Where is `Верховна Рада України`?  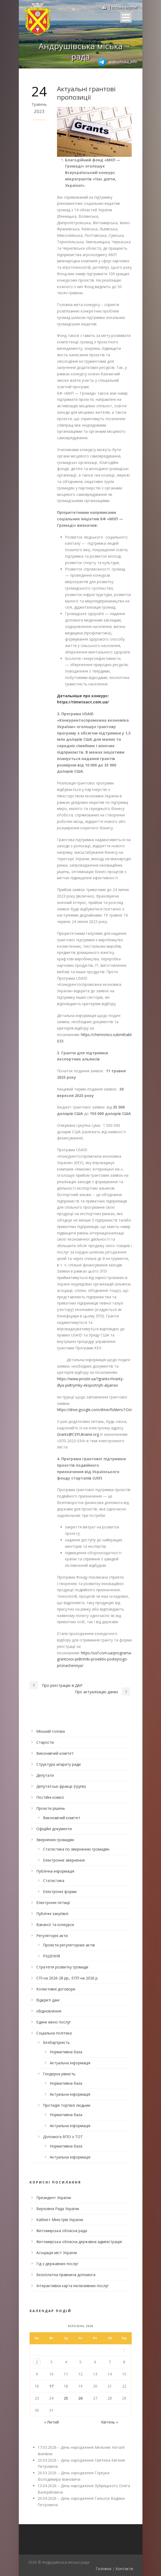 Верховна Рада України is located at coordinates (57, 2208).